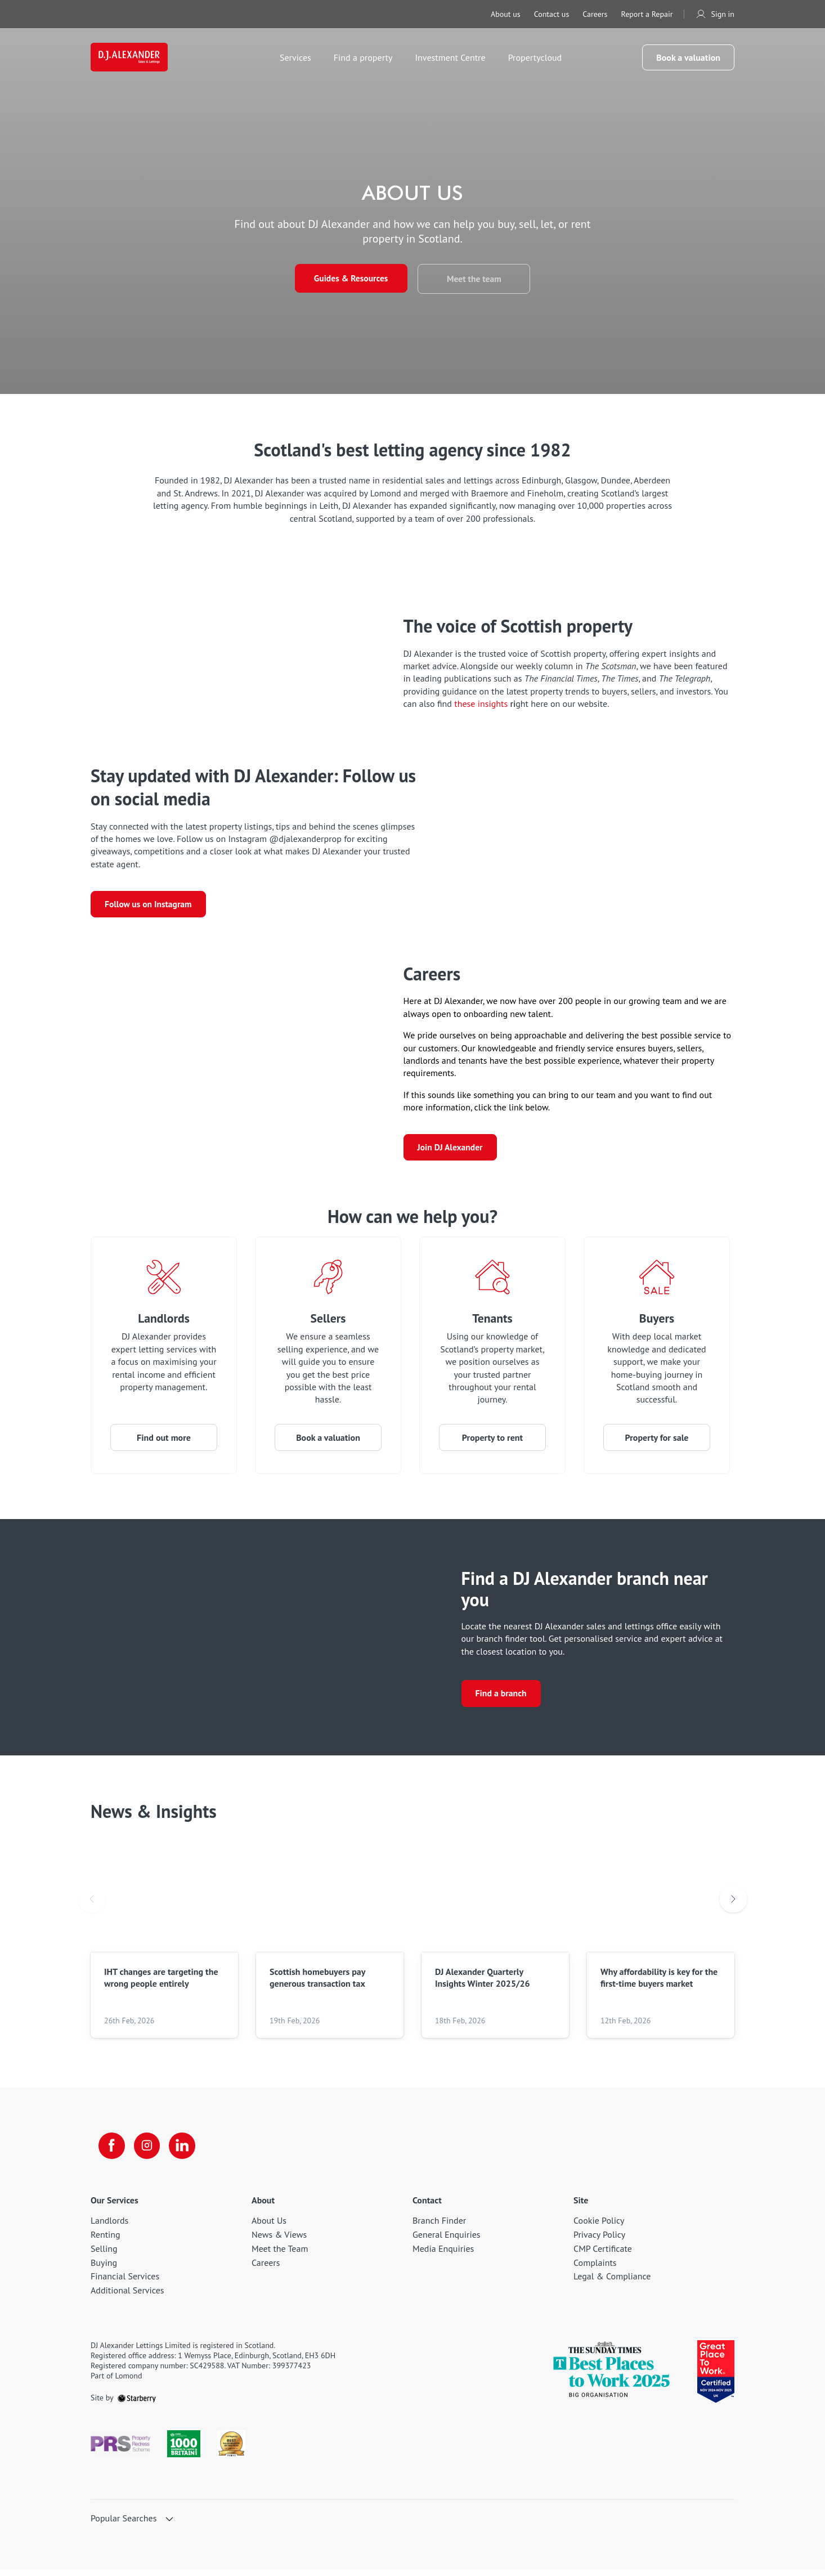  Describe the element at coordinates (492, 1323) in the screenshot. I see `Tenants` at that location.